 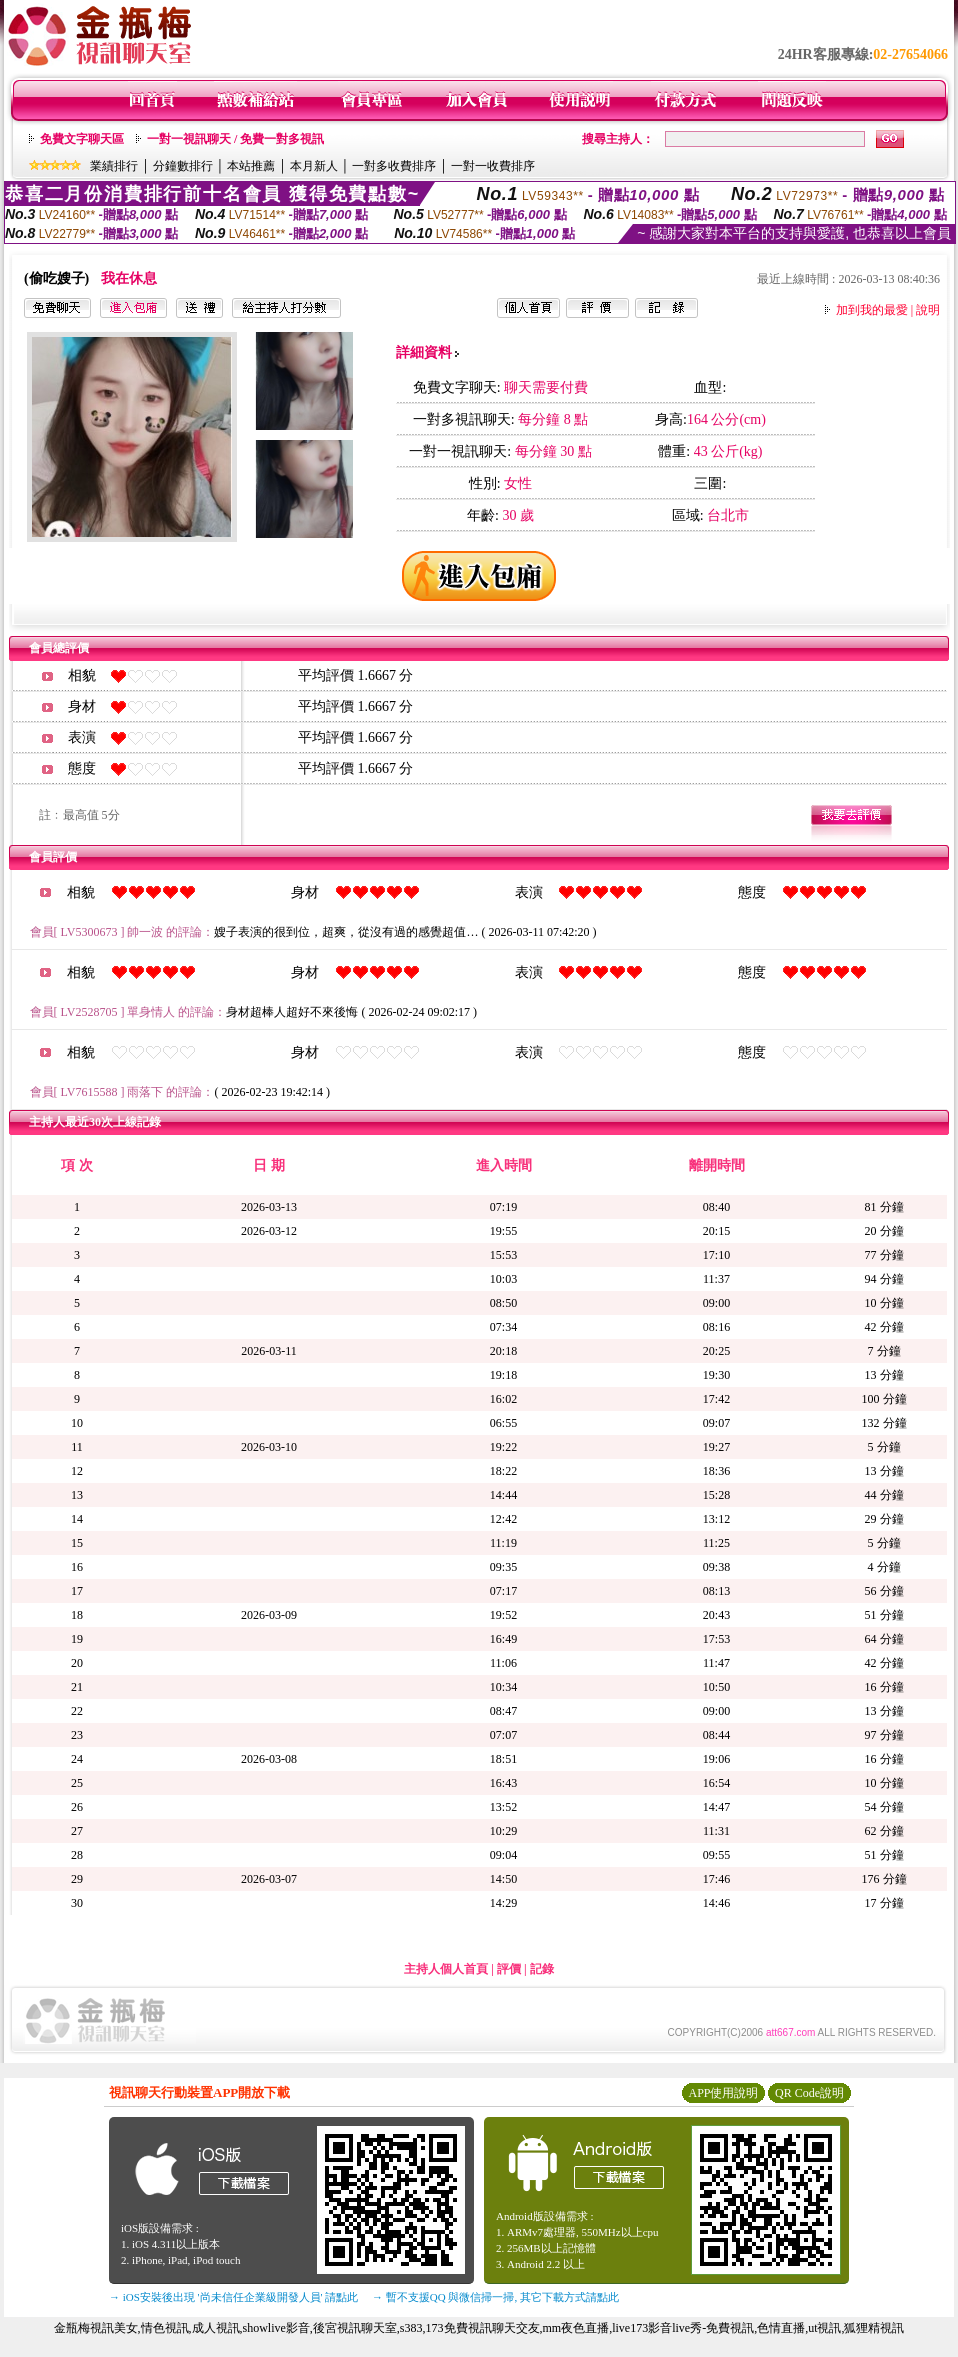 I want to click on → iOS安裝後出現 '尚未信任企業級開發人員' 請點此, so click(x=233, y=2297).